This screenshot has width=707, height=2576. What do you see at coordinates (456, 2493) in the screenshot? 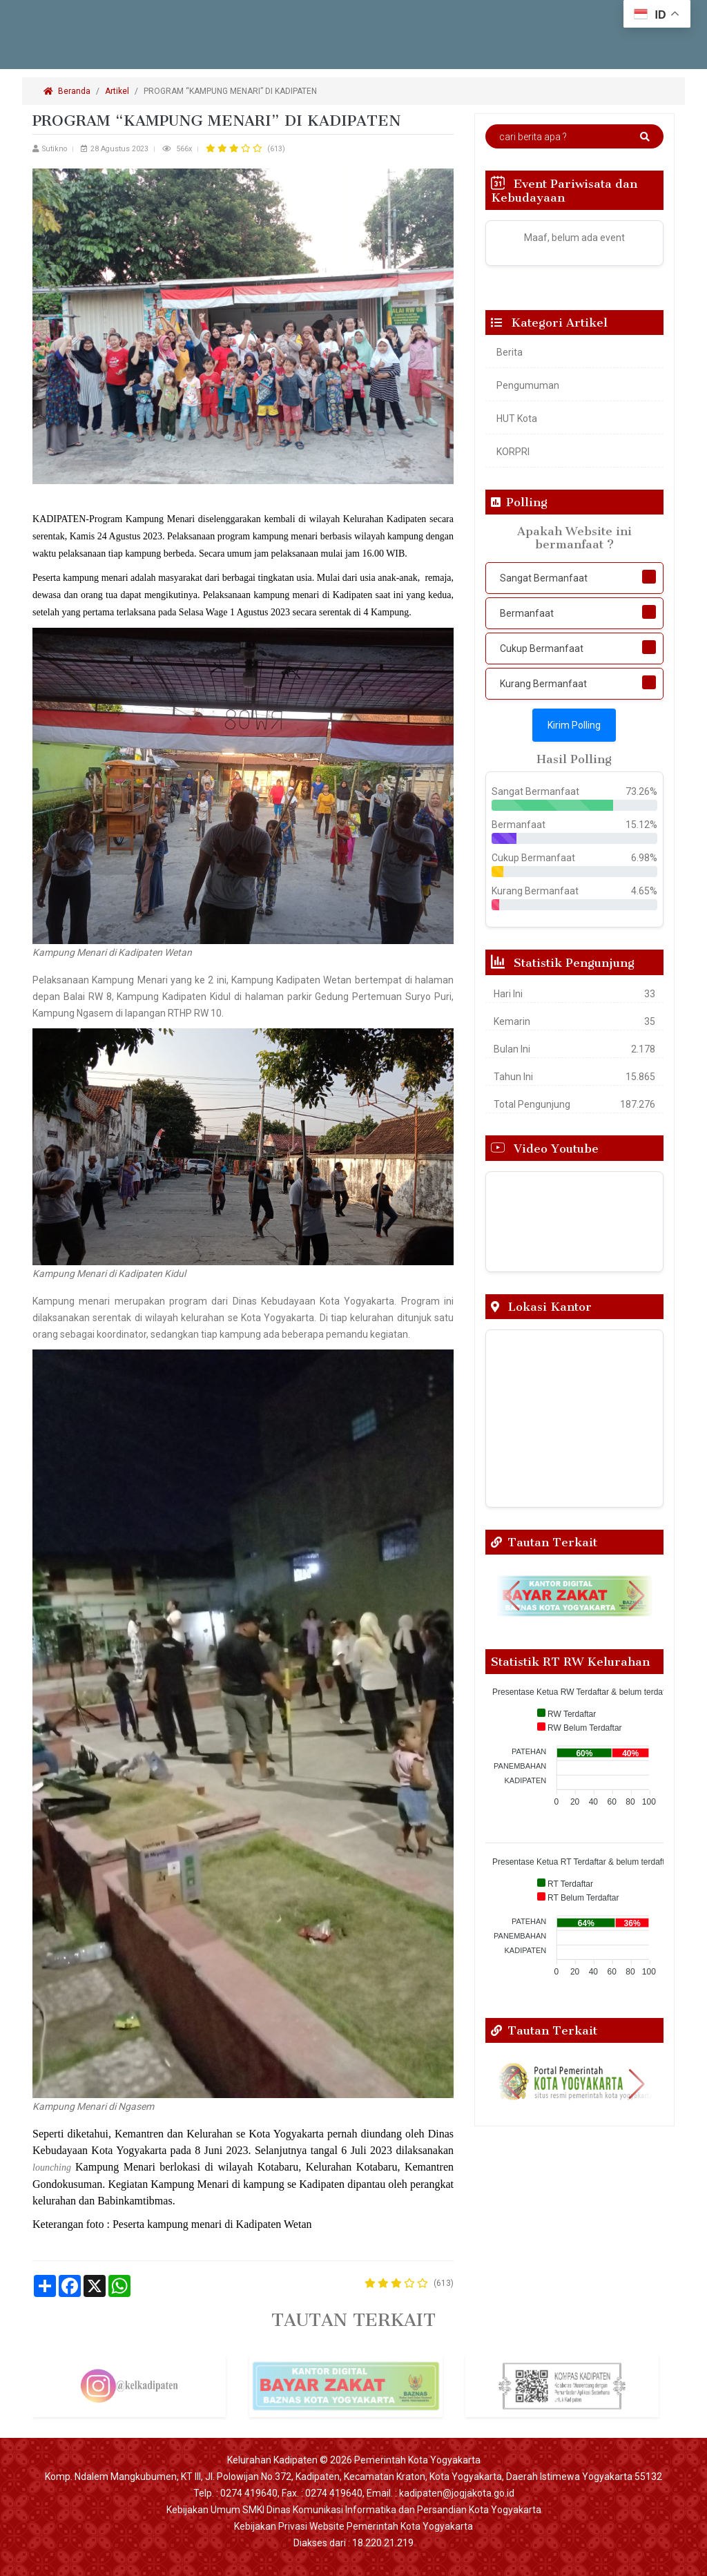
I see `kadipaten@jogjakota.go.id` at bounding box center [456, 2493].